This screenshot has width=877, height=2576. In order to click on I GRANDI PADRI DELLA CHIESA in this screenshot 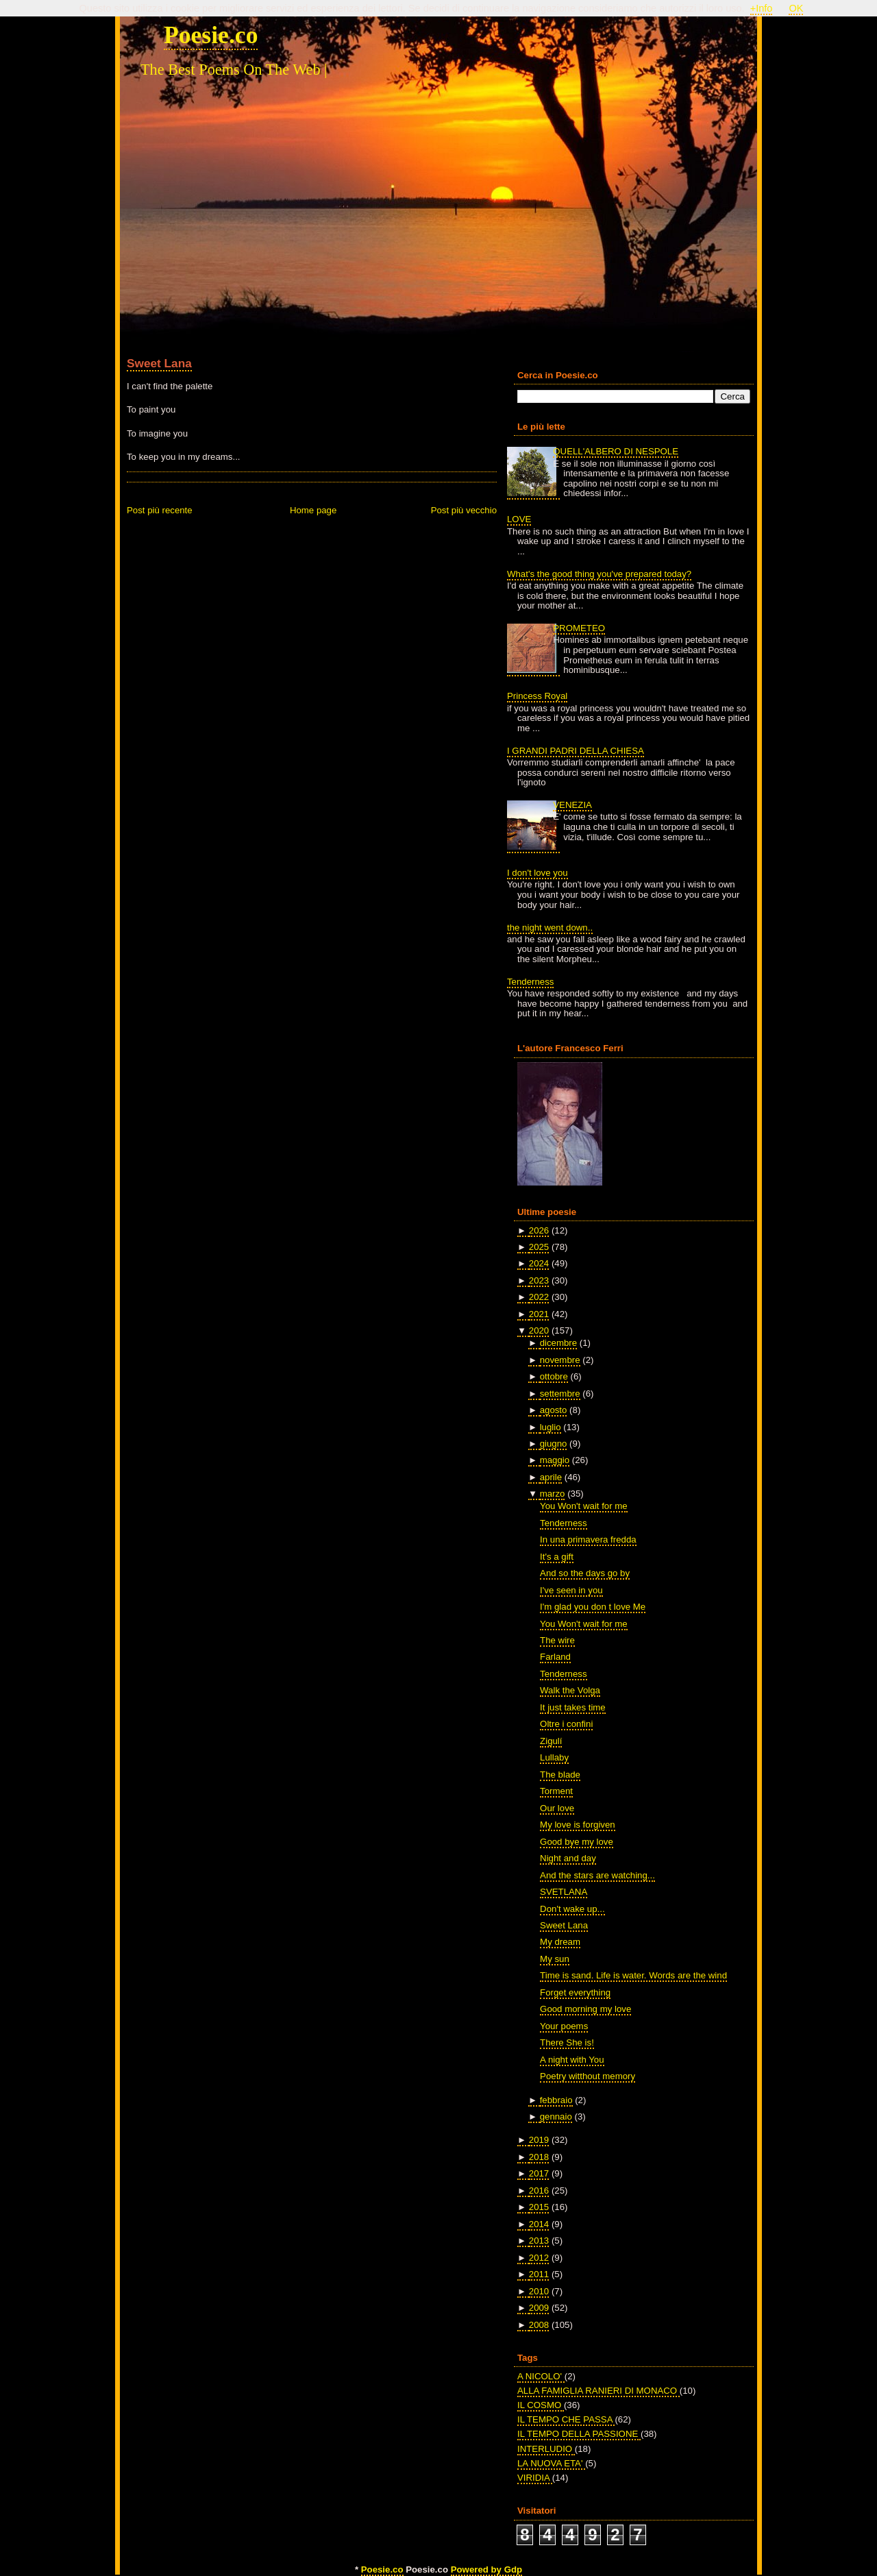, I will do `click(575, 751)`.